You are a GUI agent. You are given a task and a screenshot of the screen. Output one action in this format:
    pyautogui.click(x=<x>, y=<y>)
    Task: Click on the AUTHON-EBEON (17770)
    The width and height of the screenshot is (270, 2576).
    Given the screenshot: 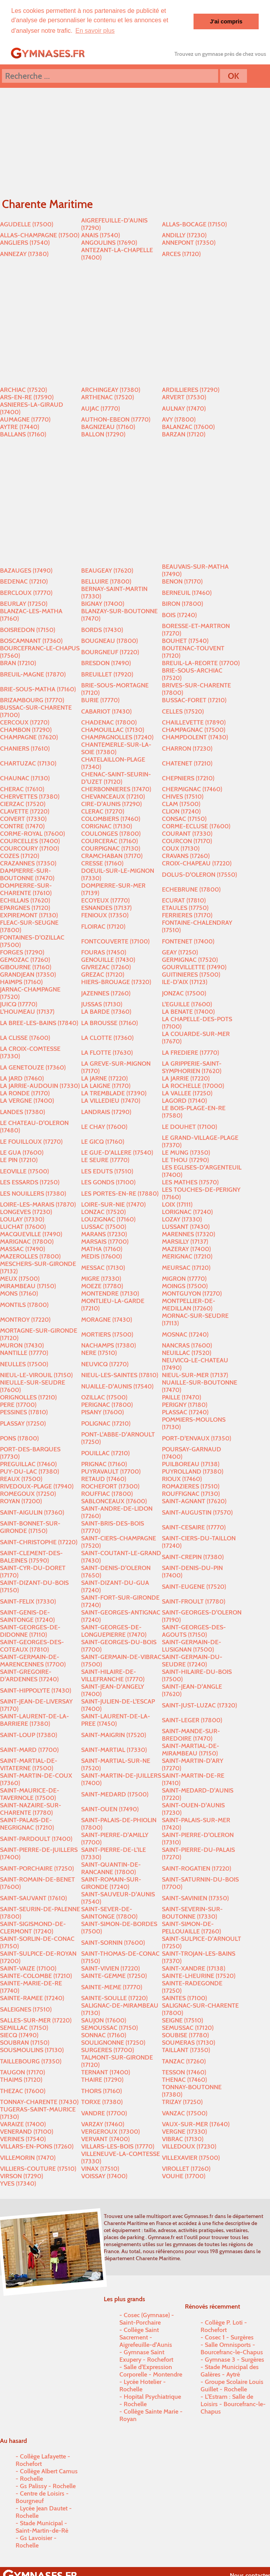 What is the action you would take?
    pyautogui.click(x=115, y=419)
    